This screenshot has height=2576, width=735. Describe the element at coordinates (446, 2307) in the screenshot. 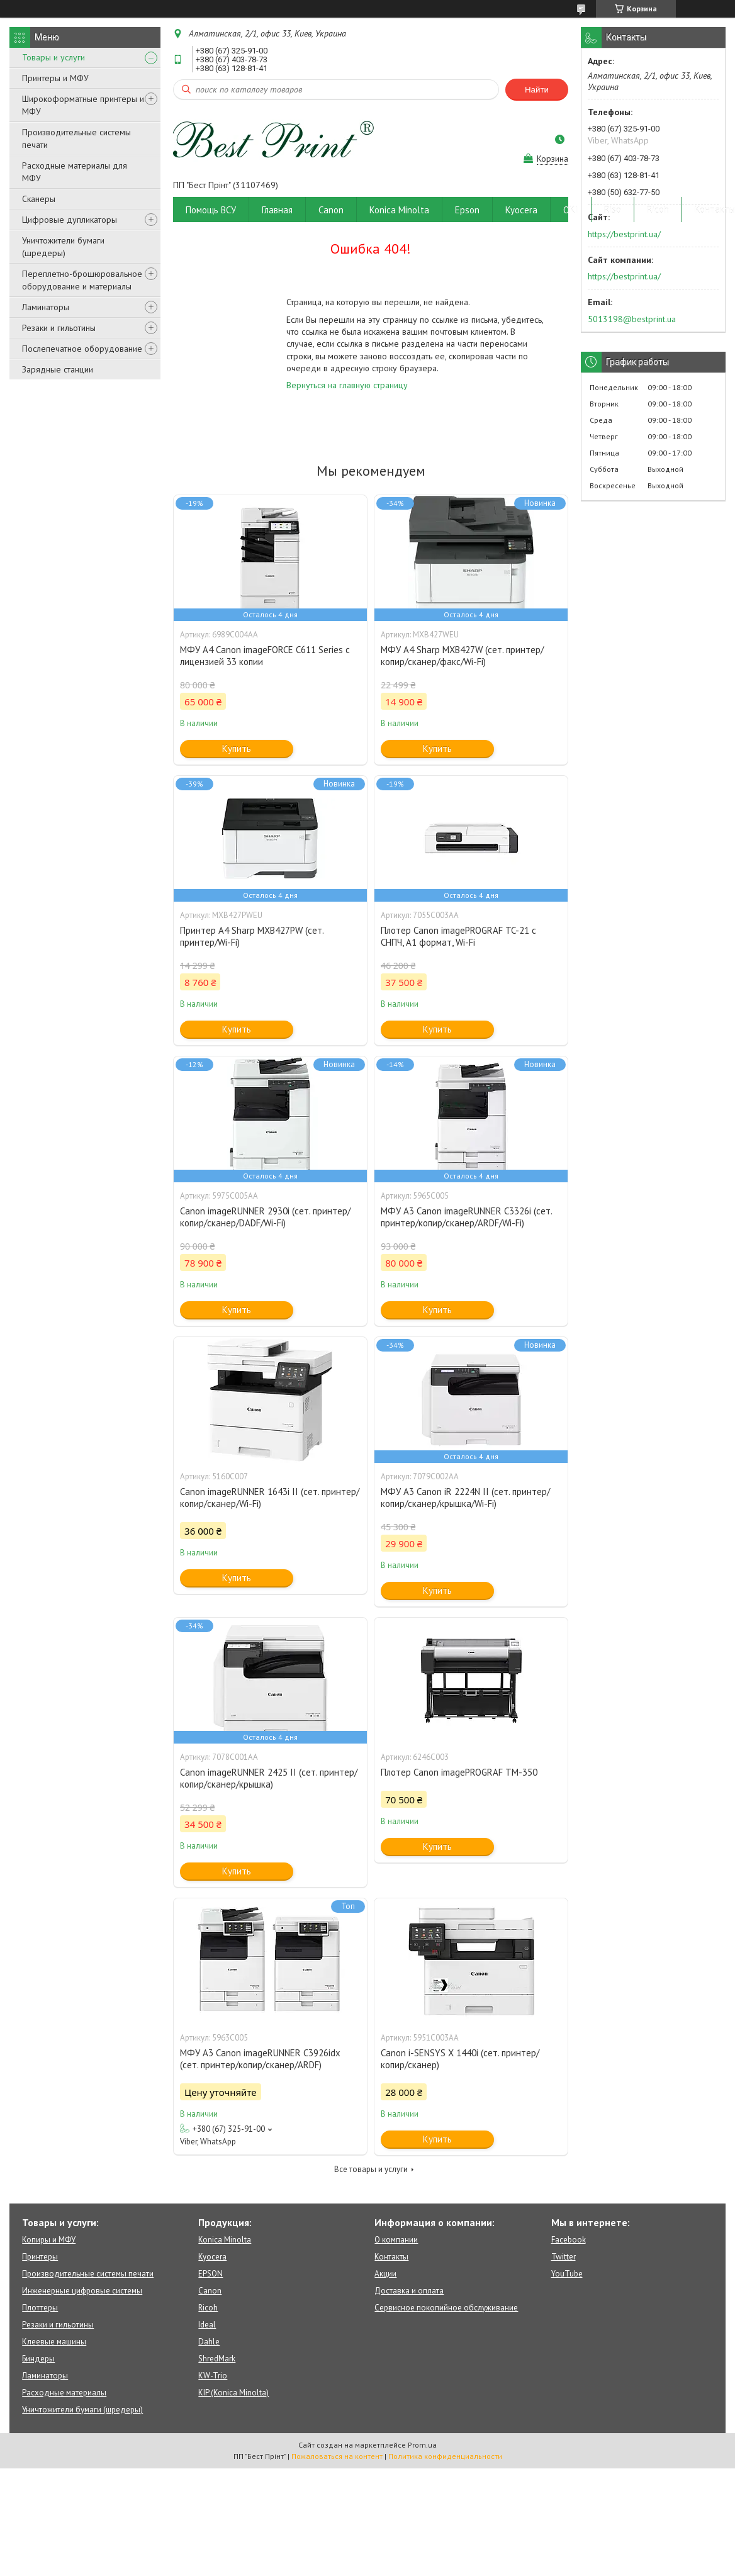

I see `Сервисное покопийное обслуживание` at that location.